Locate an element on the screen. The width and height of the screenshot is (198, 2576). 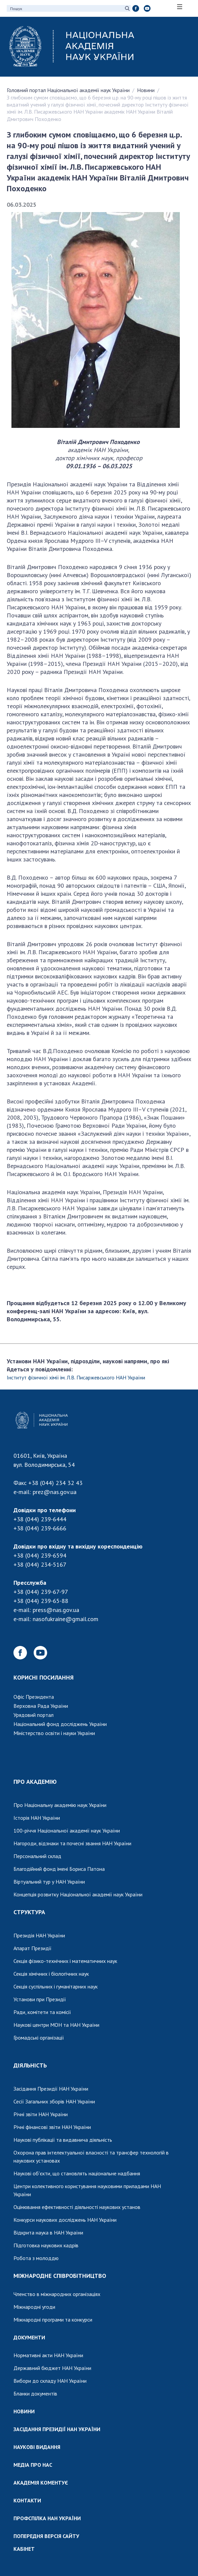
Конкурси наукових досліджень НАН України is located at coordinates (65, 2219).